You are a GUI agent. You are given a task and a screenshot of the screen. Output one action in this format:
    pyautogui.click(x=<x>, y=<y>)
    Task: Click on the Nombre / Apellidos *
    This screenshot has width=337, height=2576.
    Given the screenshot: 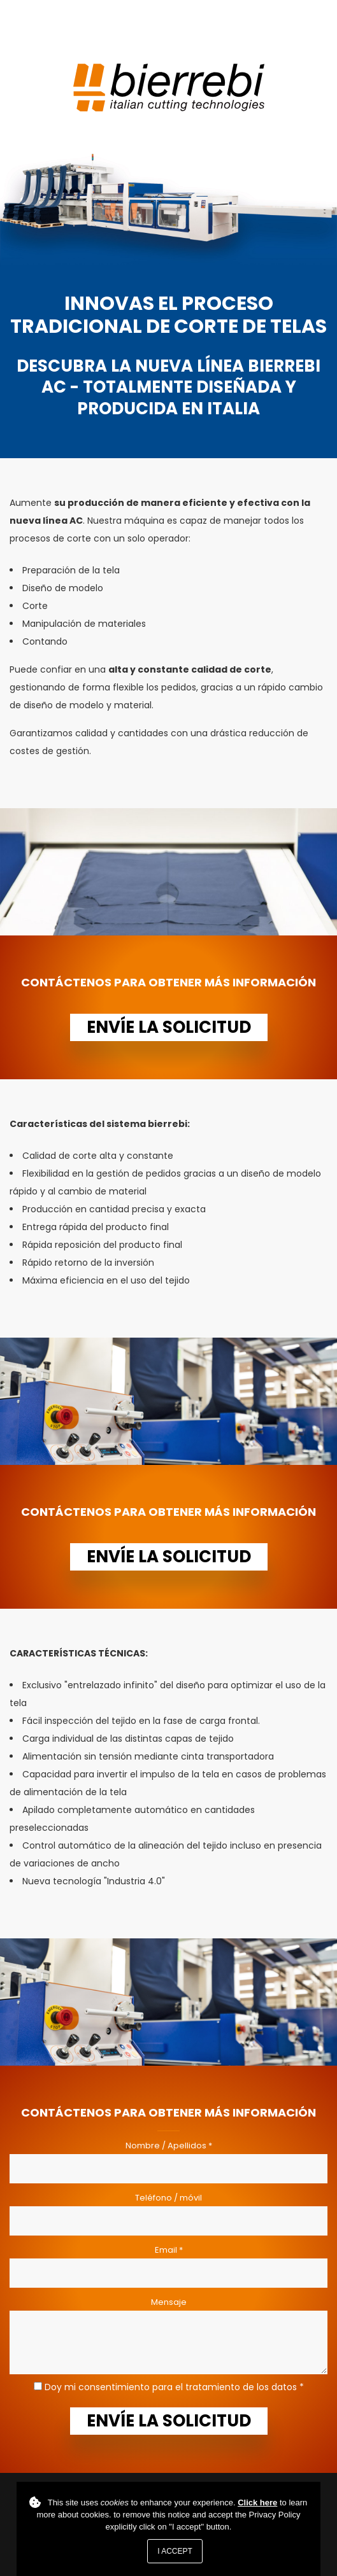 What is the action you would take?
    pyautogui.click(x=168, y=2145)
    